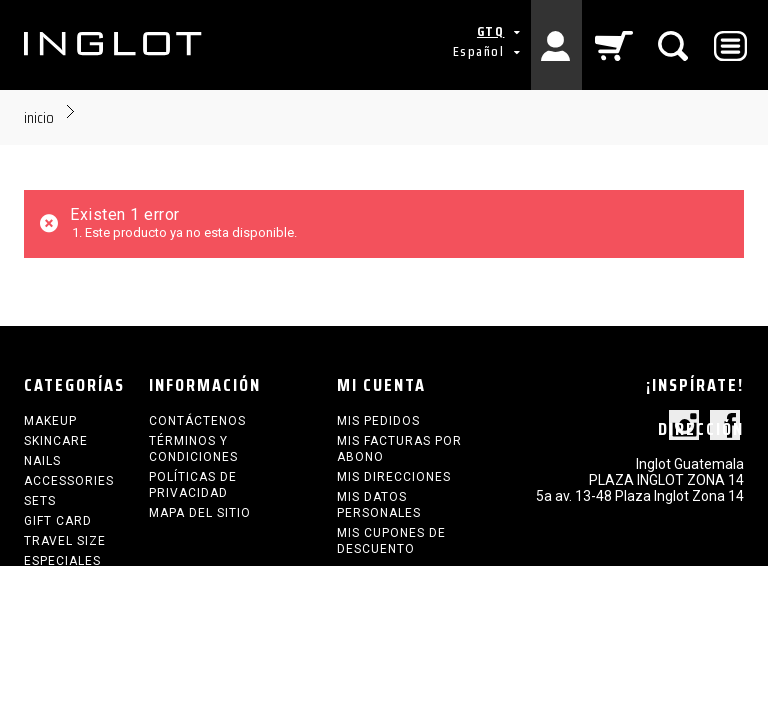  Describe the element at coordinates (42, 461) in the screenshot. I see `NAILS` at that location.